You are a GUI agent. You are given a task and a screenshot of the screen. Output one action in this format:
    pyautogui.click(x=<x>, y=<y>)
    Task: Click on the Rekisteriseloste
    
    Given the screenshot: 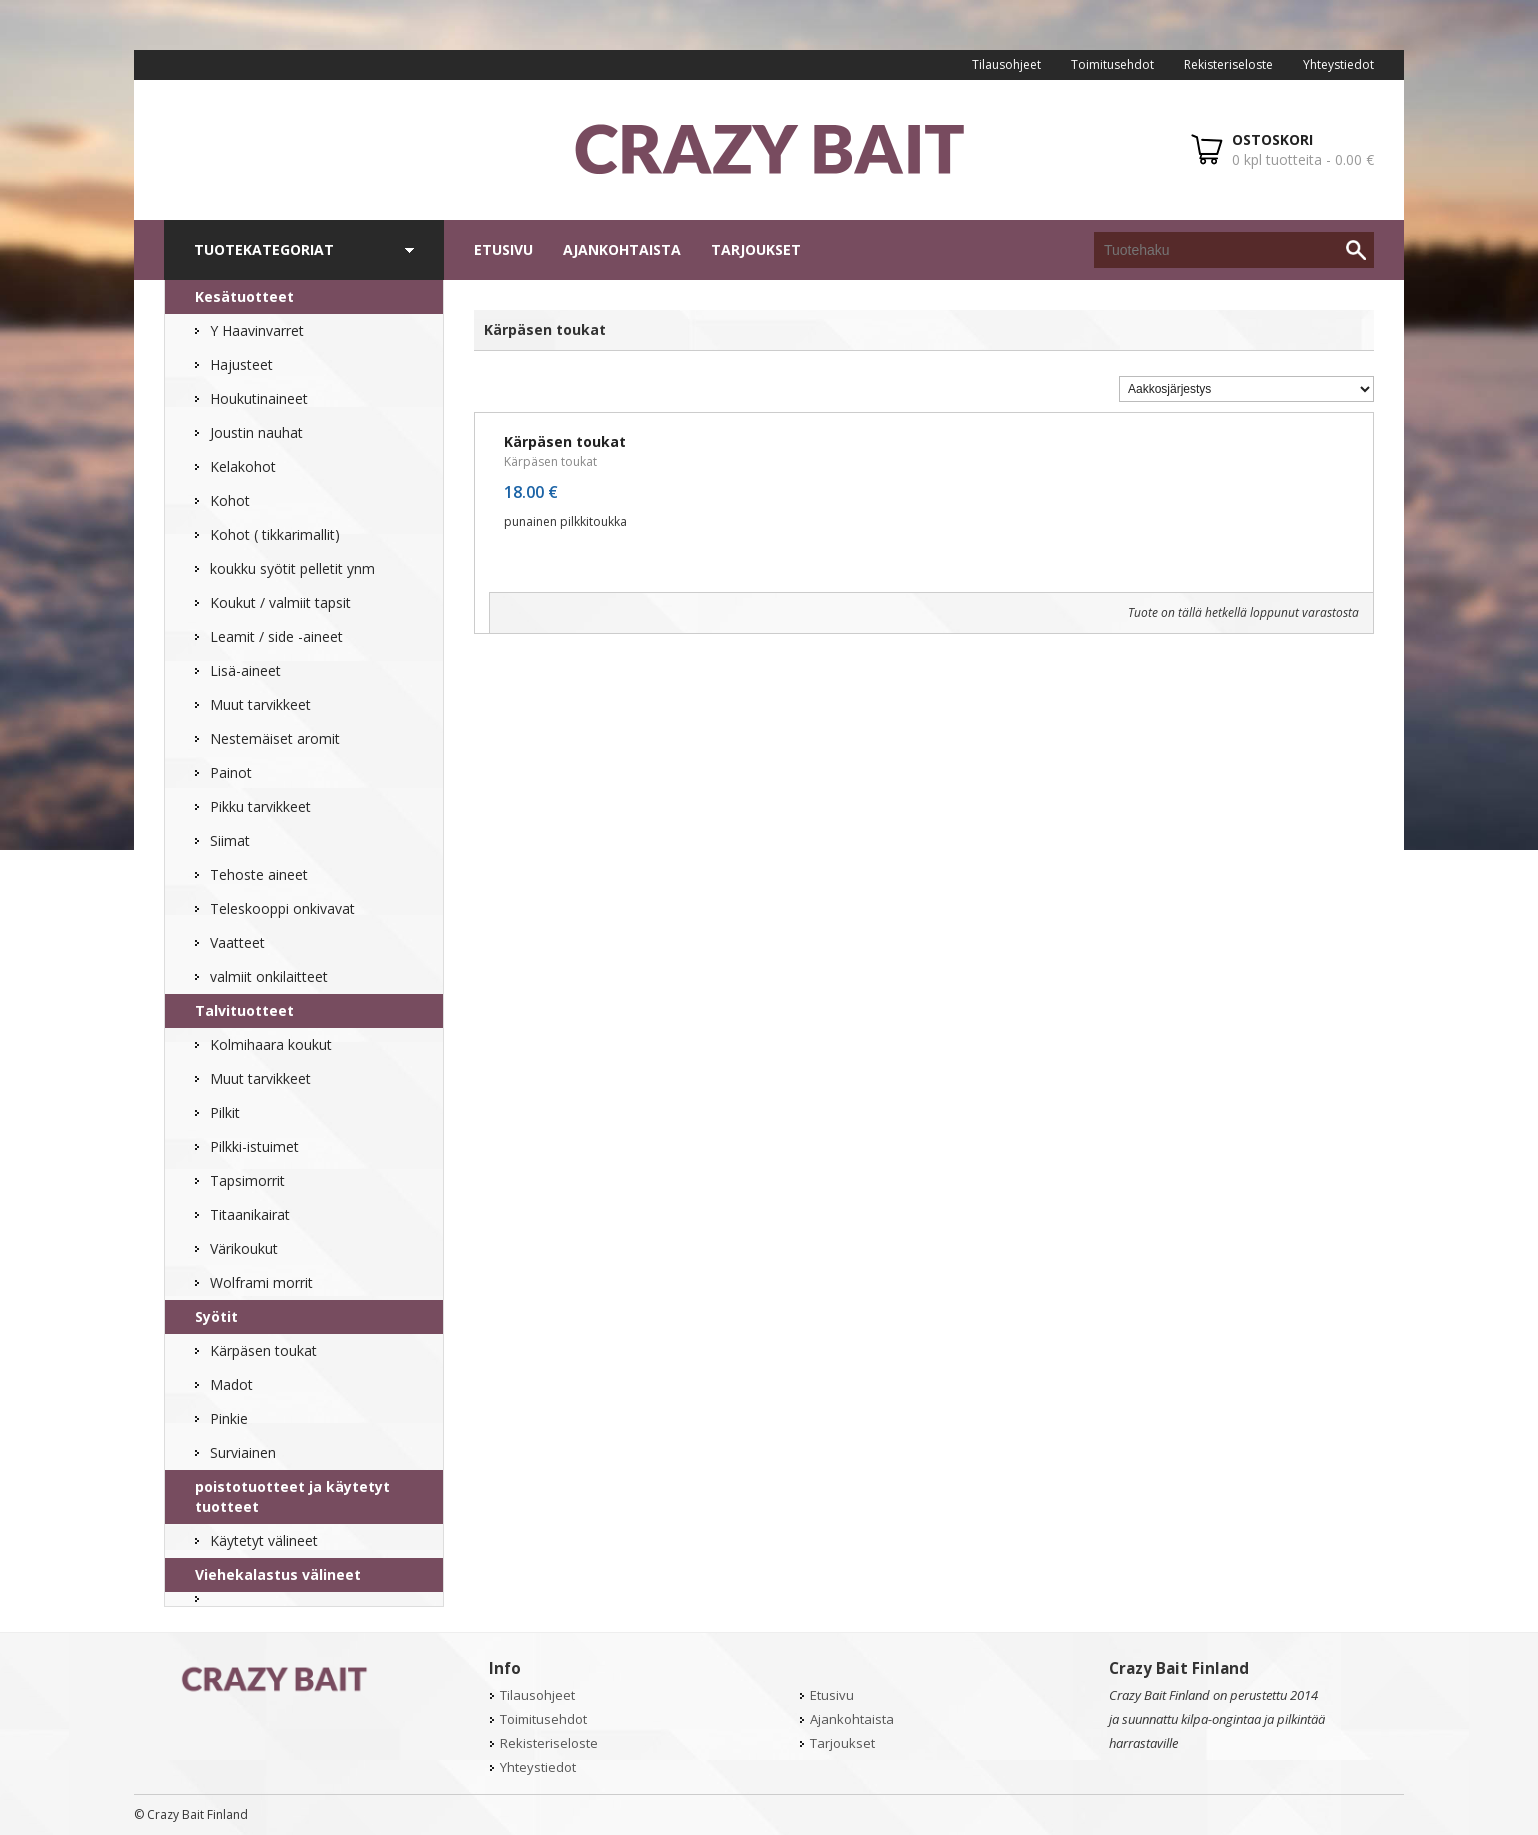 What is the action you would take?
    pyautogui.click(x=1228, y=64)
    